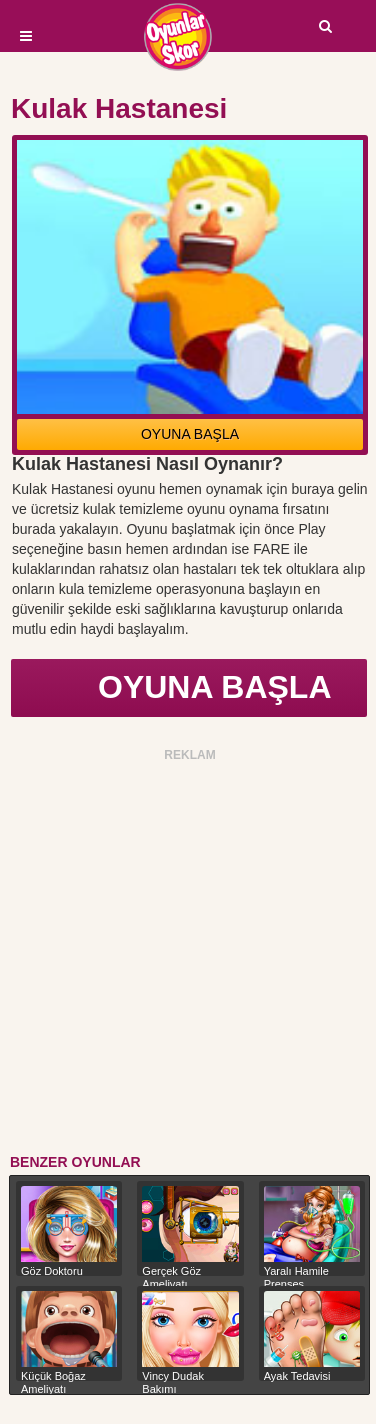 This screenshot has height=1424, width=376. Describe the element at coordinates (187, 954) in the screenshot. I see `[Advertisement]` at that location.